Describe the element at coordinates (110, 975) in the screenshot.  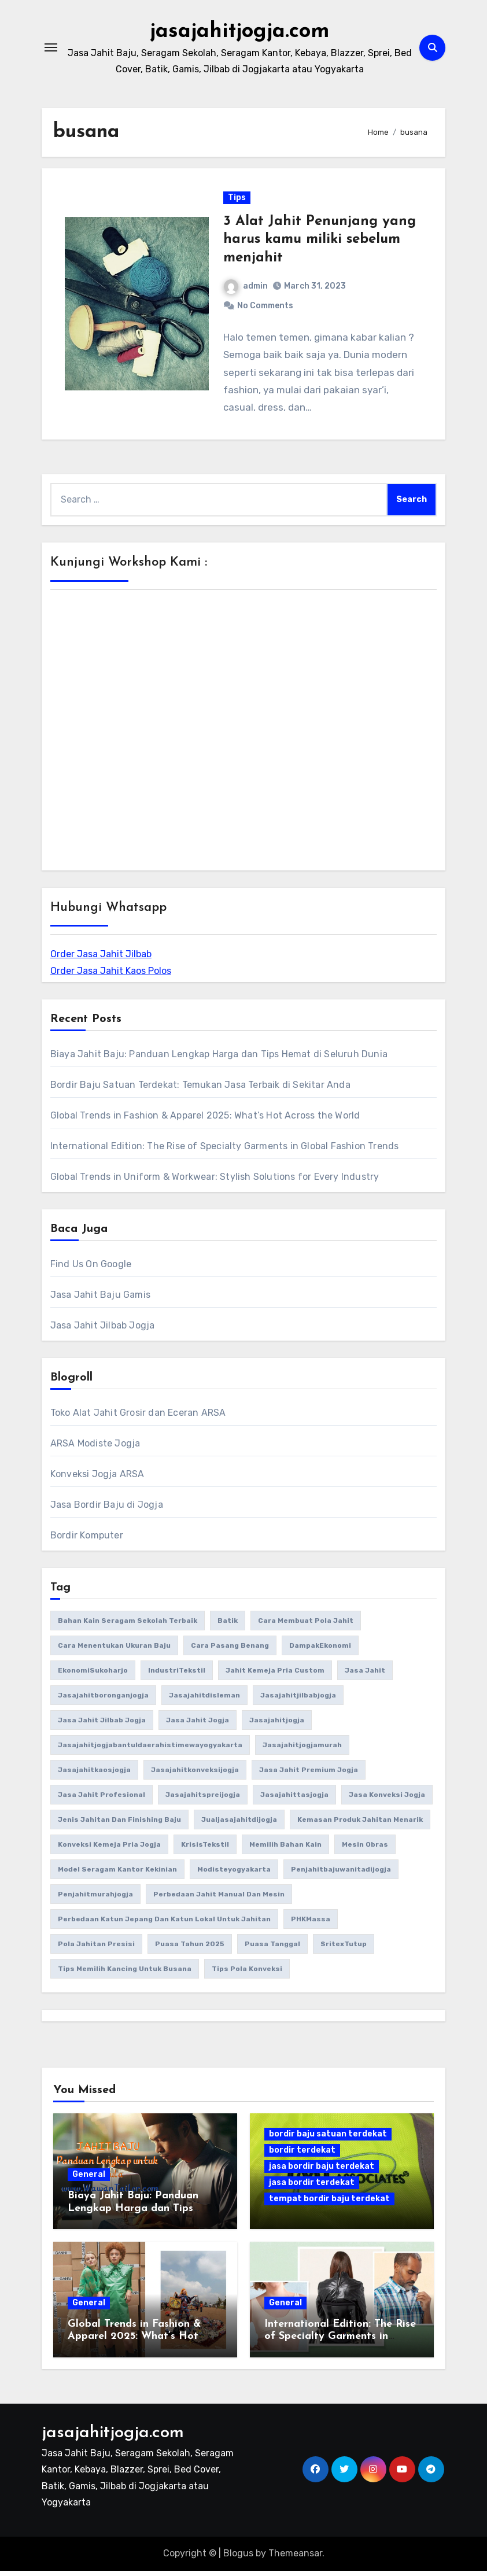
I see `Order Jasa Jahit Kaos Polos` at that location.